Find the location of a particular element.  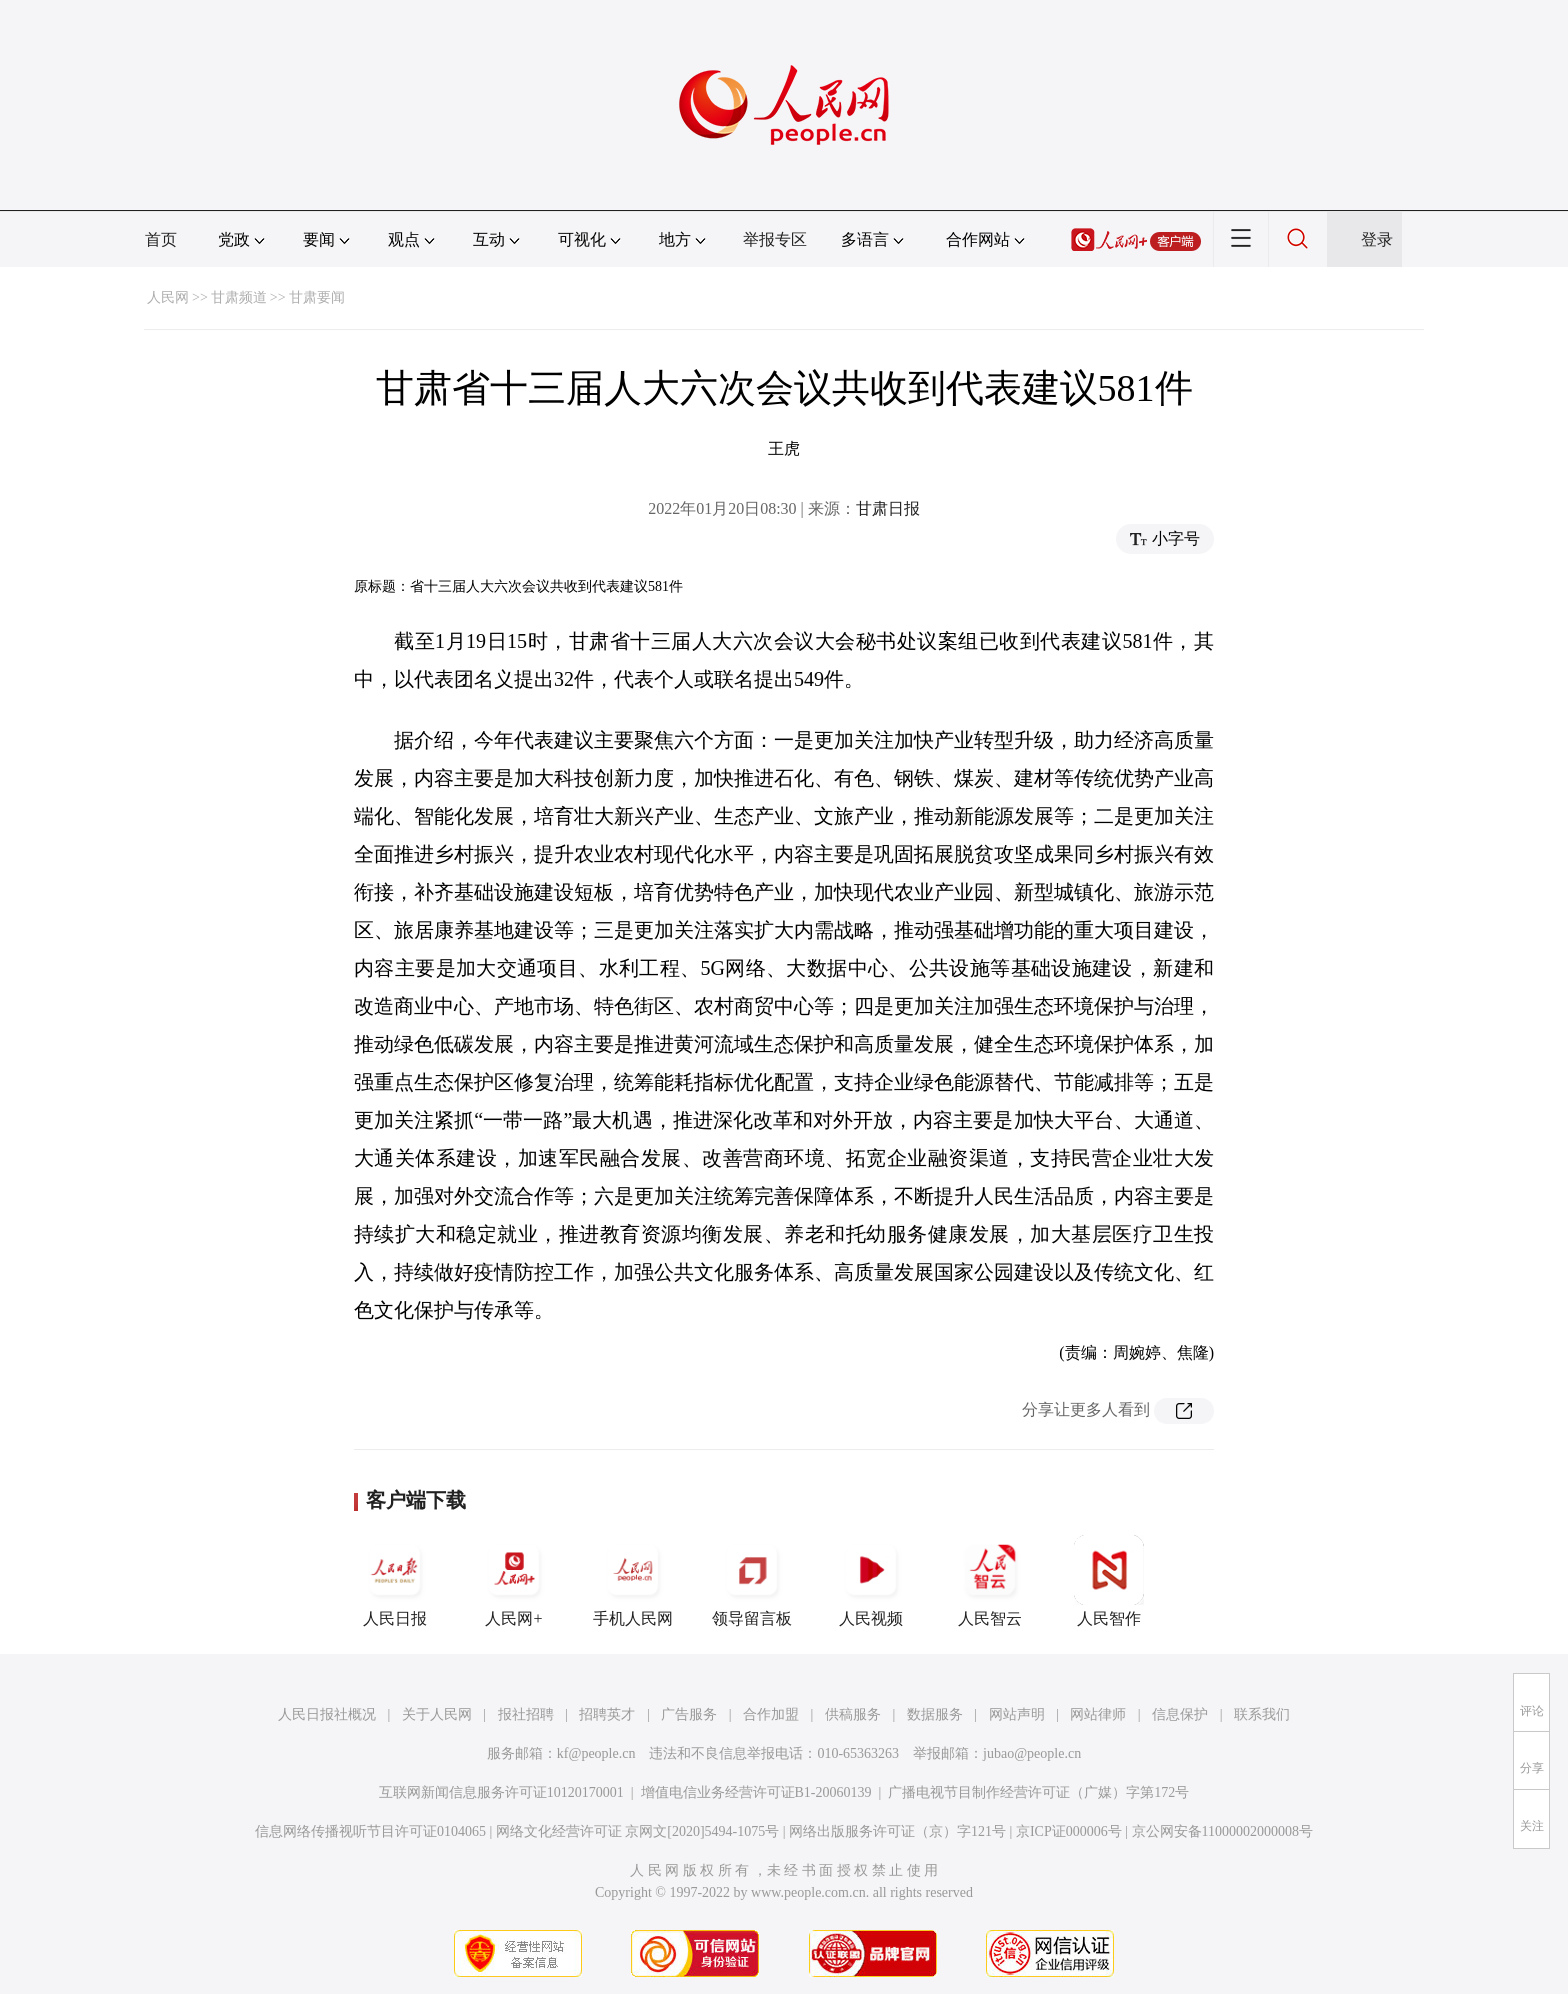

联系我们 is located at coordinates (1262, 1714).